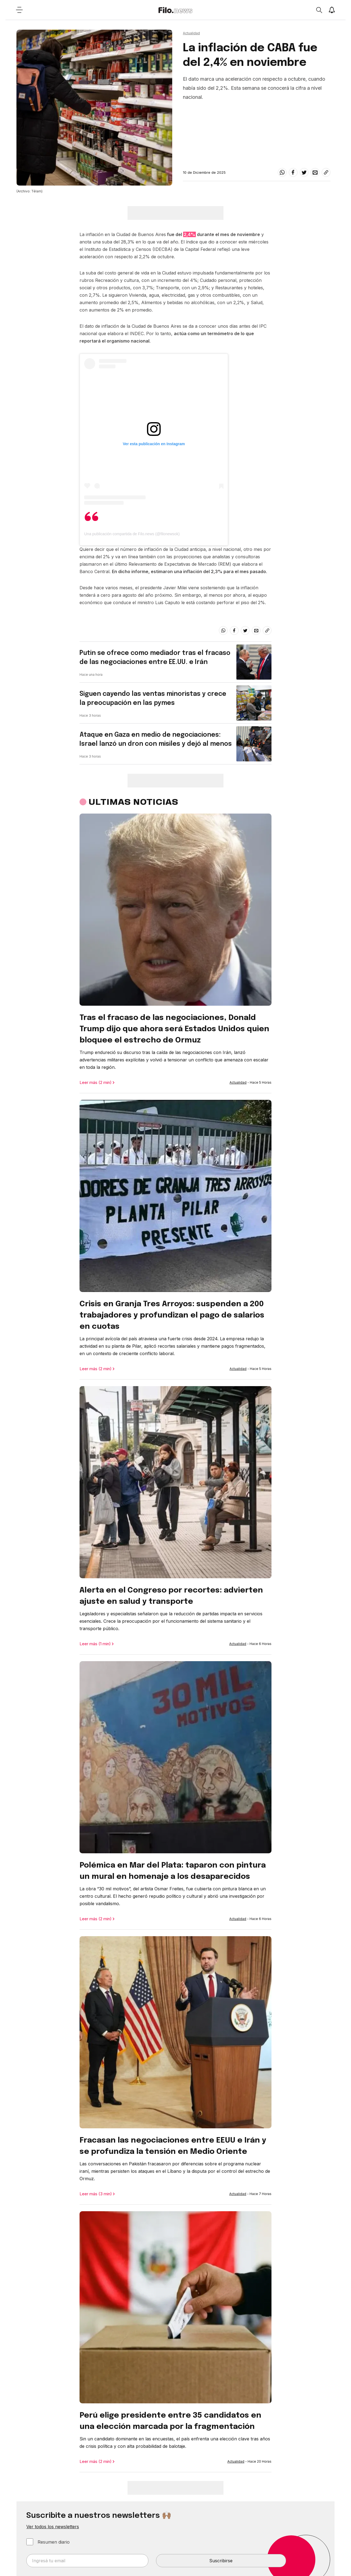 The image size is (351, 2576). I want to click on Suscribirse, so click(221, 2560).